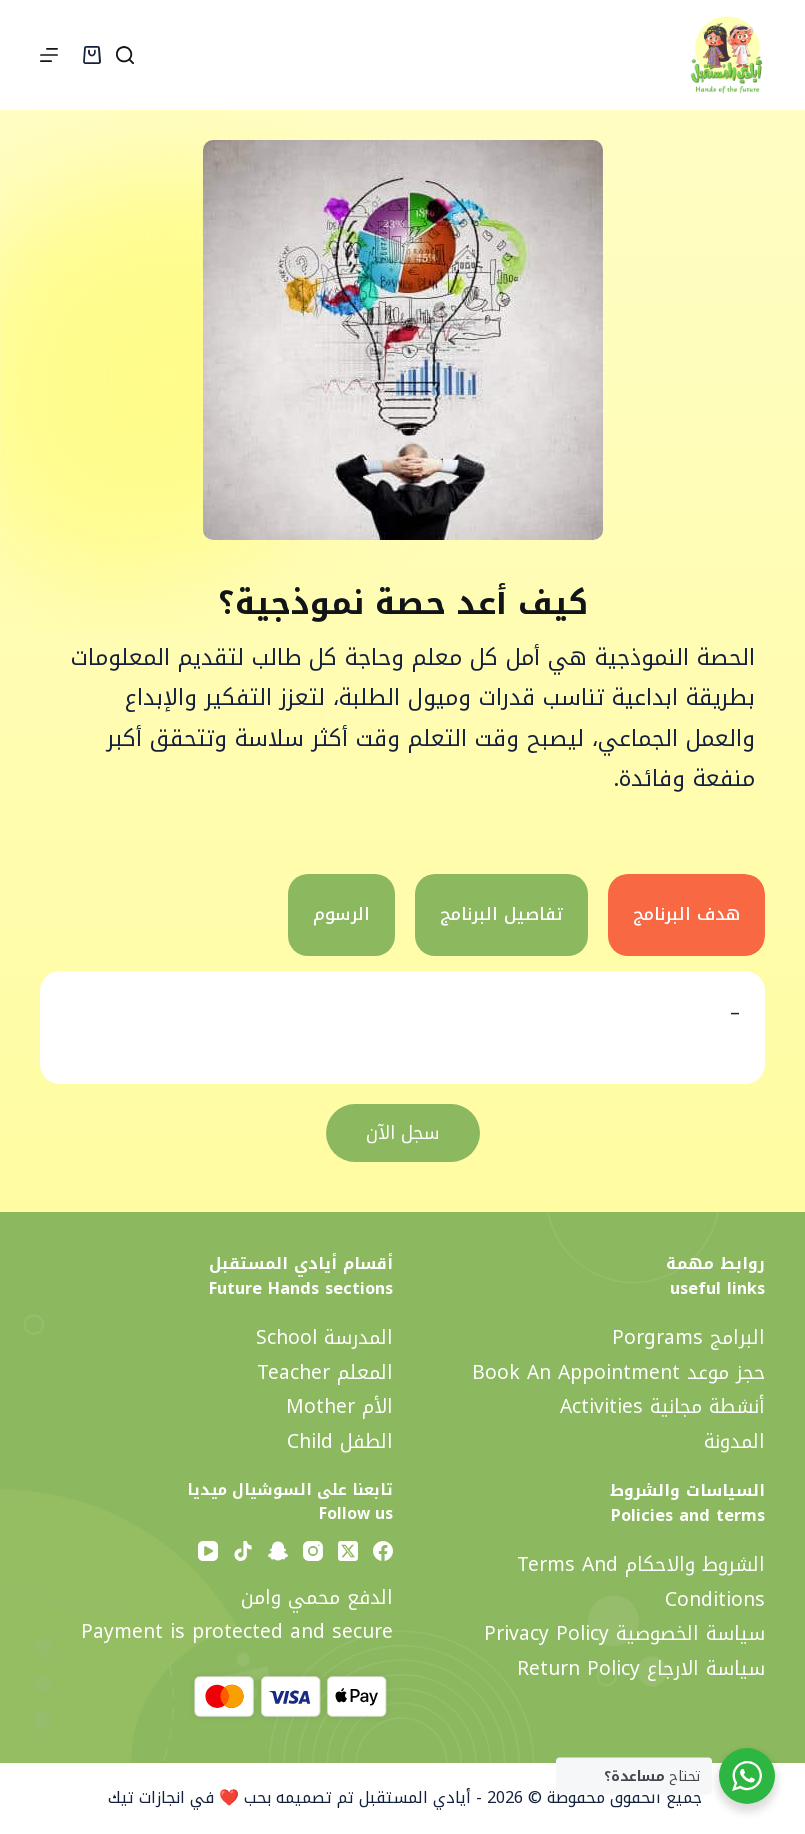 This screenshot has width=805, height=1834. I want to click on [YouTube], so click(208, 1551).